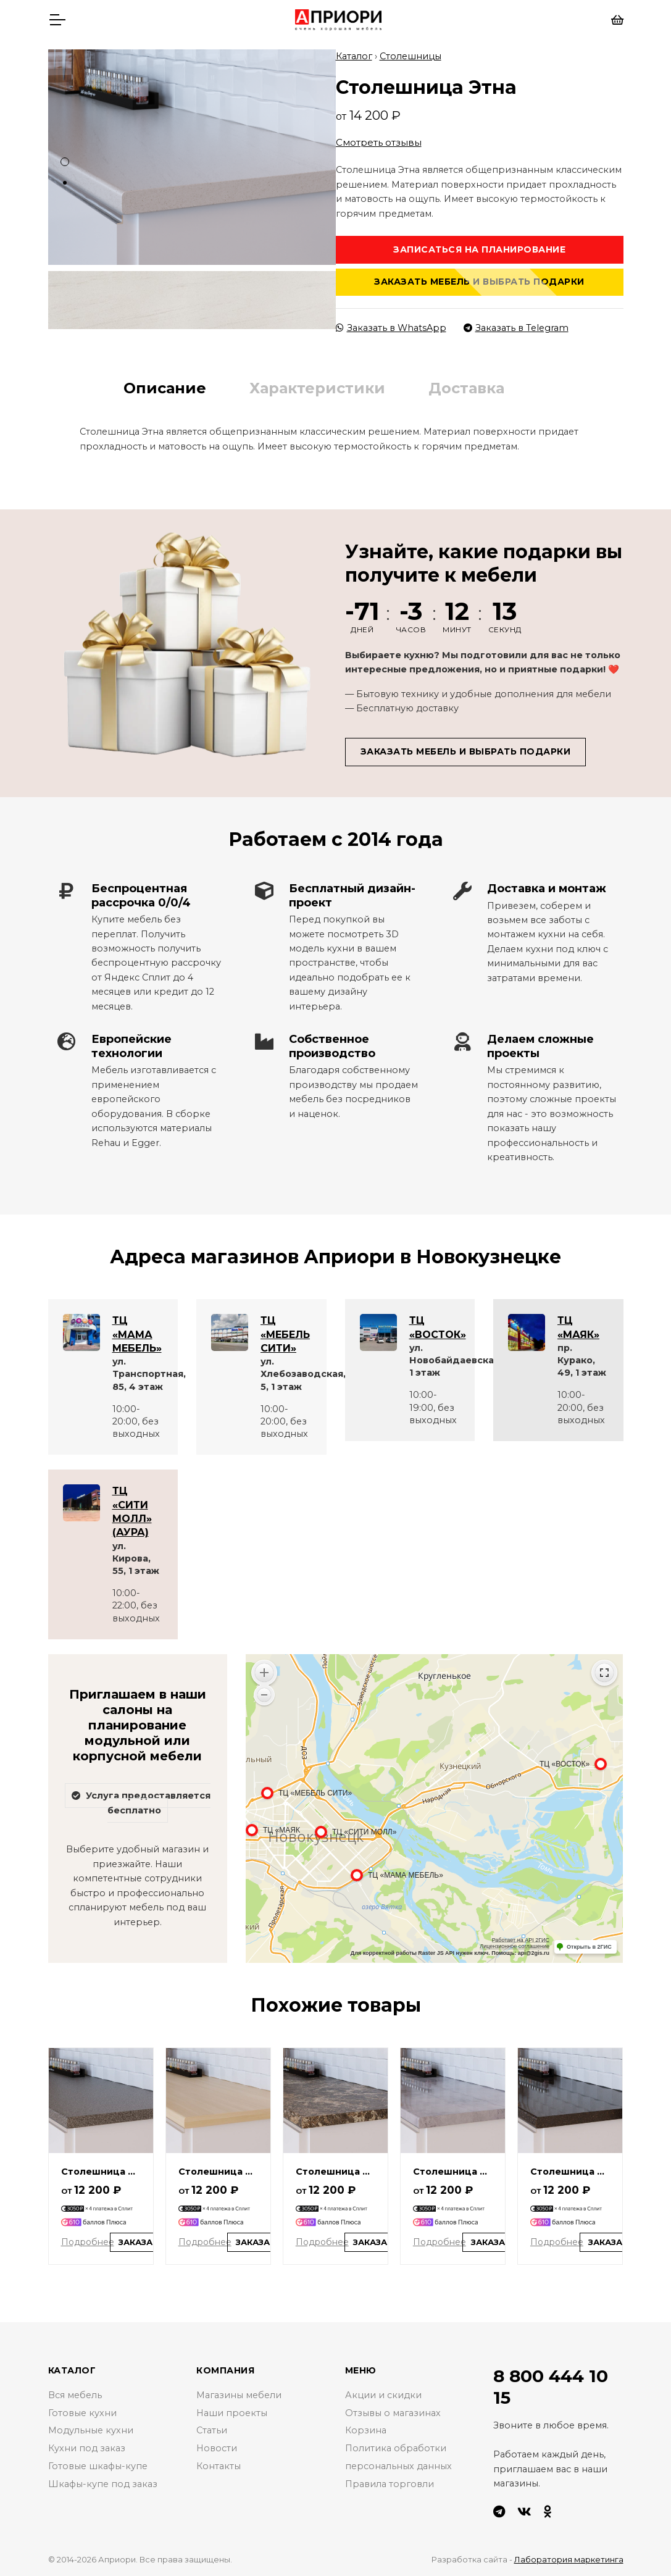 This screenshot has width=671, height=2576. I want to click on Новости, so click(216, 2448).